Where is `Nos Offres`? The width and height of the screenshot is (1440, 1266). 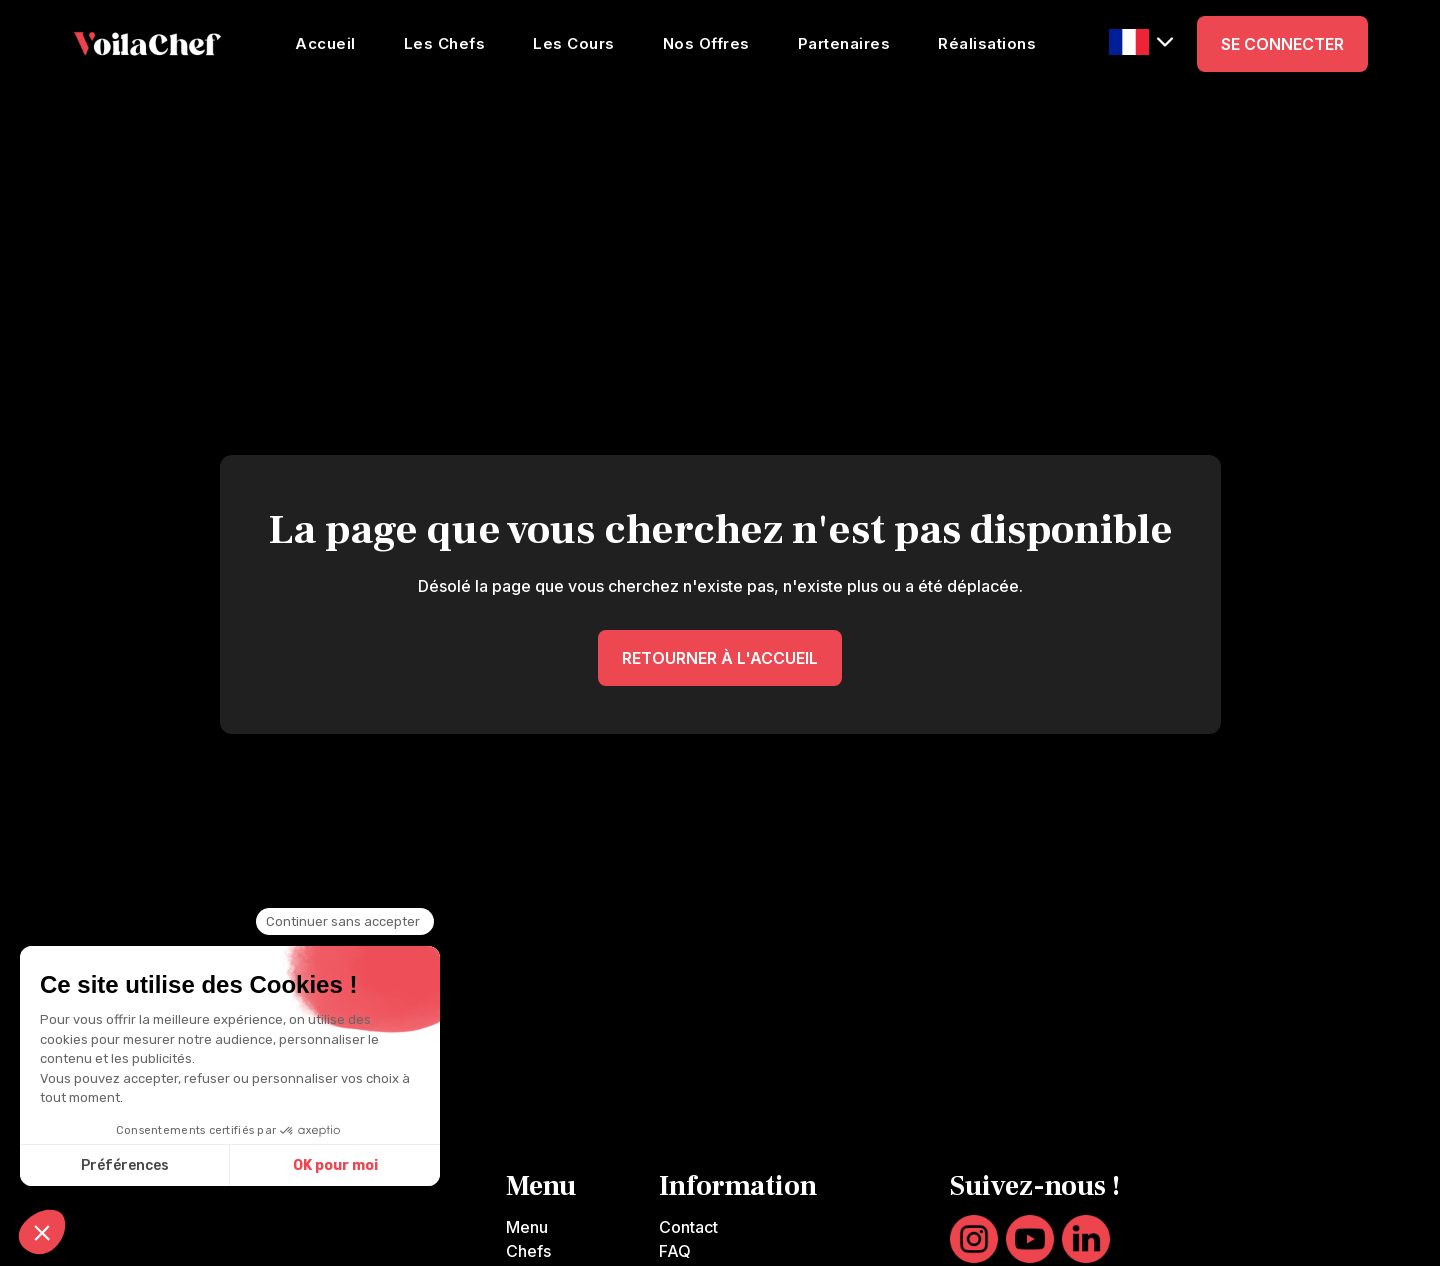
Nos Offres is located at coordinates (706, 43).